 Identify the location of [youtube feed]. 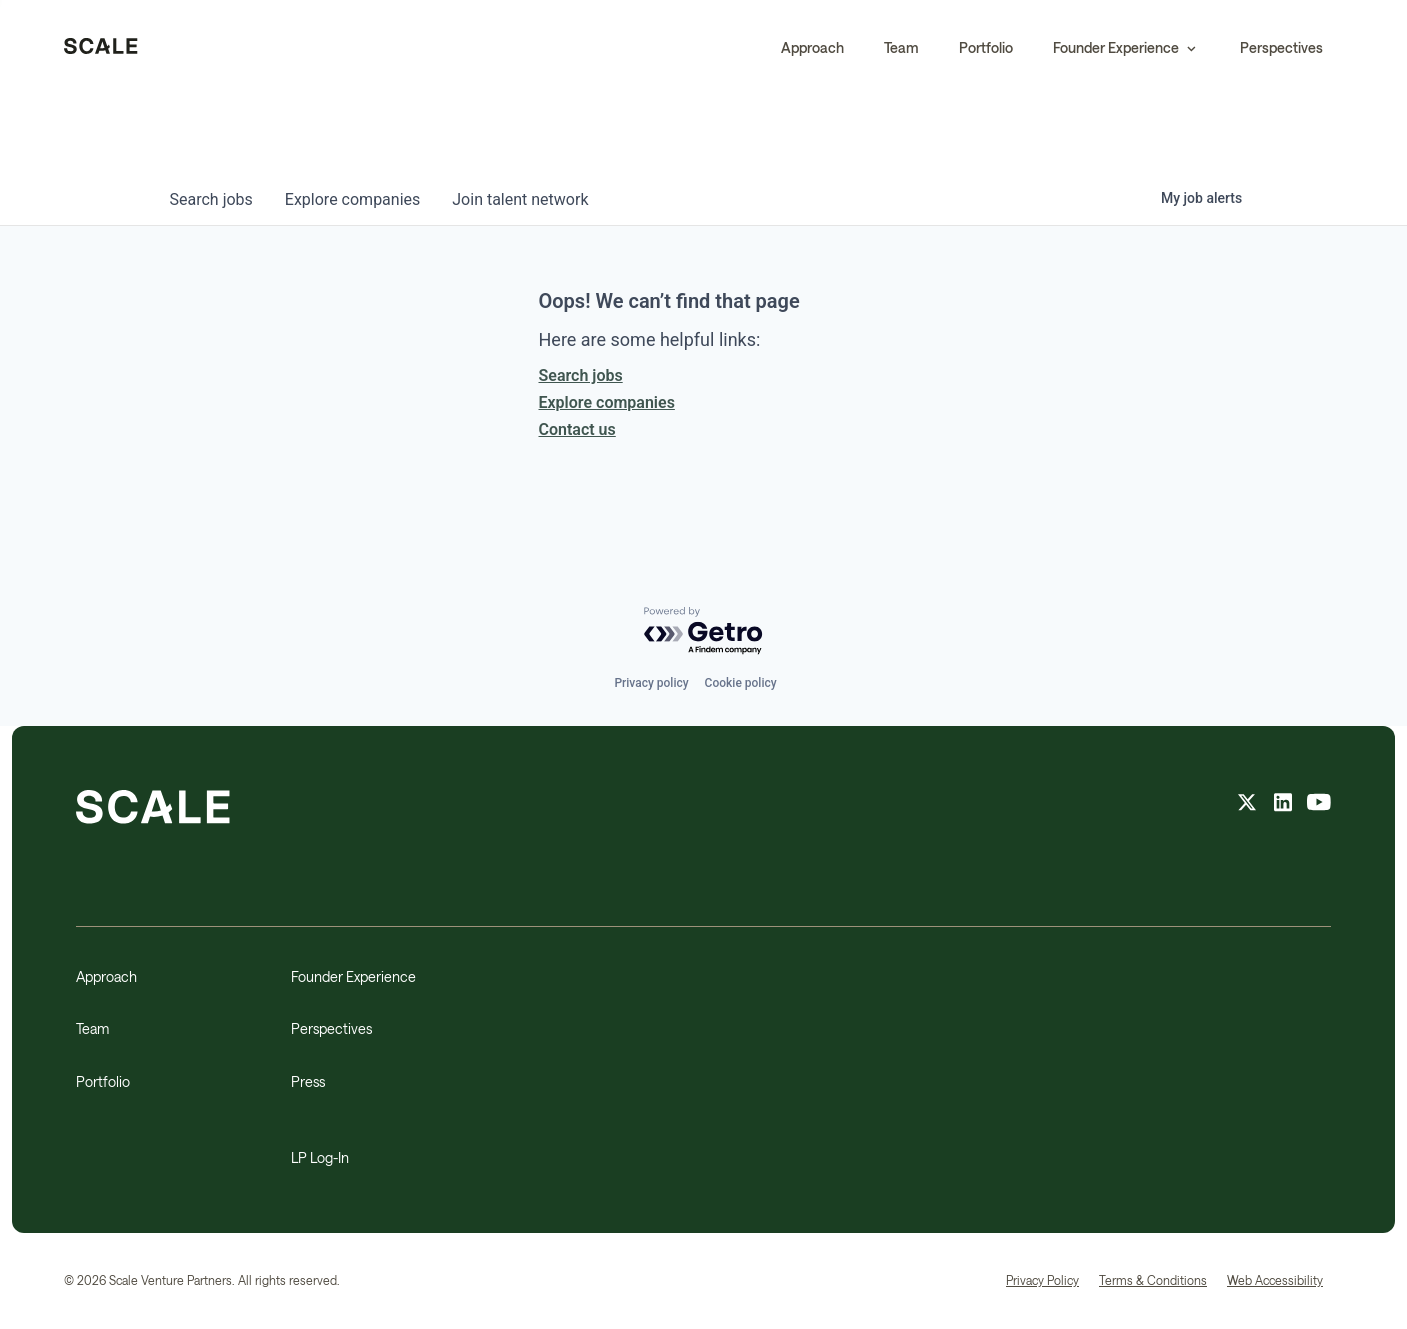
(1319, 805).